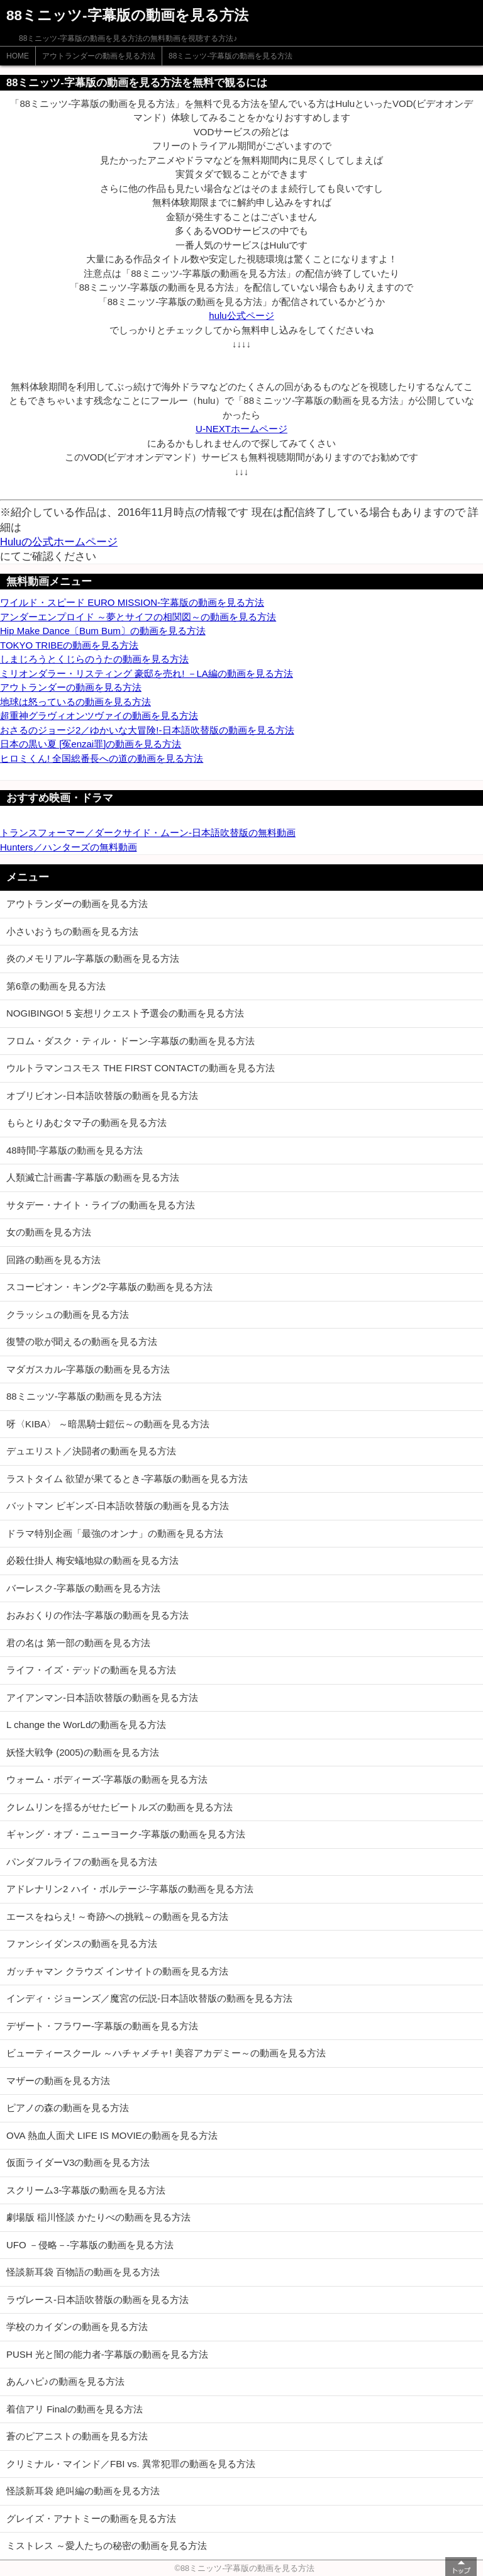 Image resolution: width=483 pixels, height=2576 pixels. I want to click on UFO －侵略－-字幕版の動画を見る方法, so click(90, 2244).